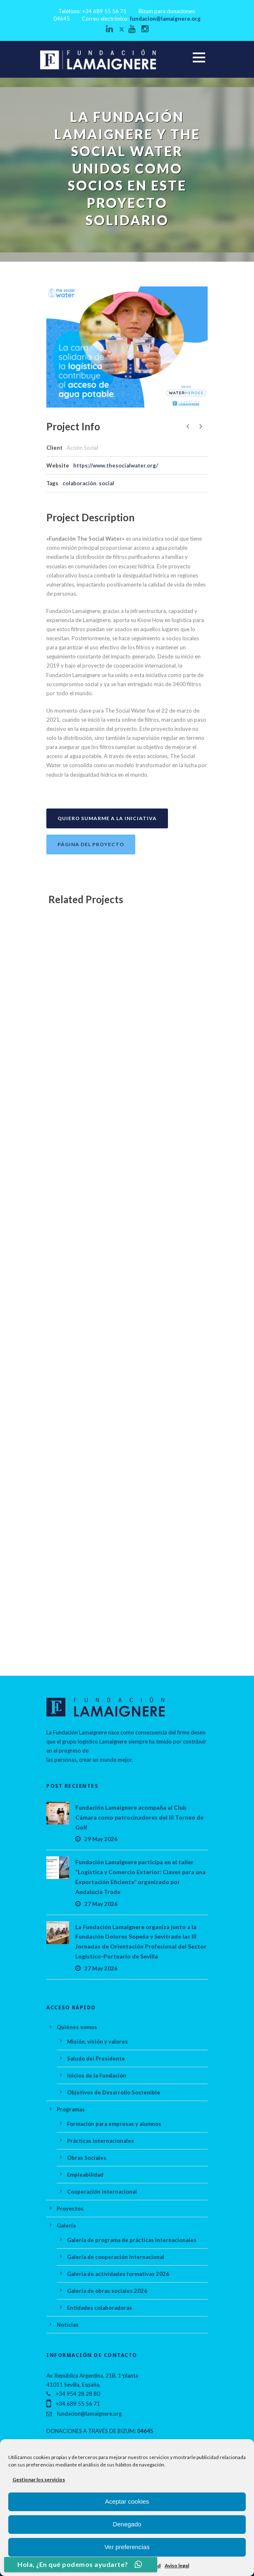 This screenshot has height=2576, width=254. I want to click on Prácticas internacionales, so click(100, 2140).